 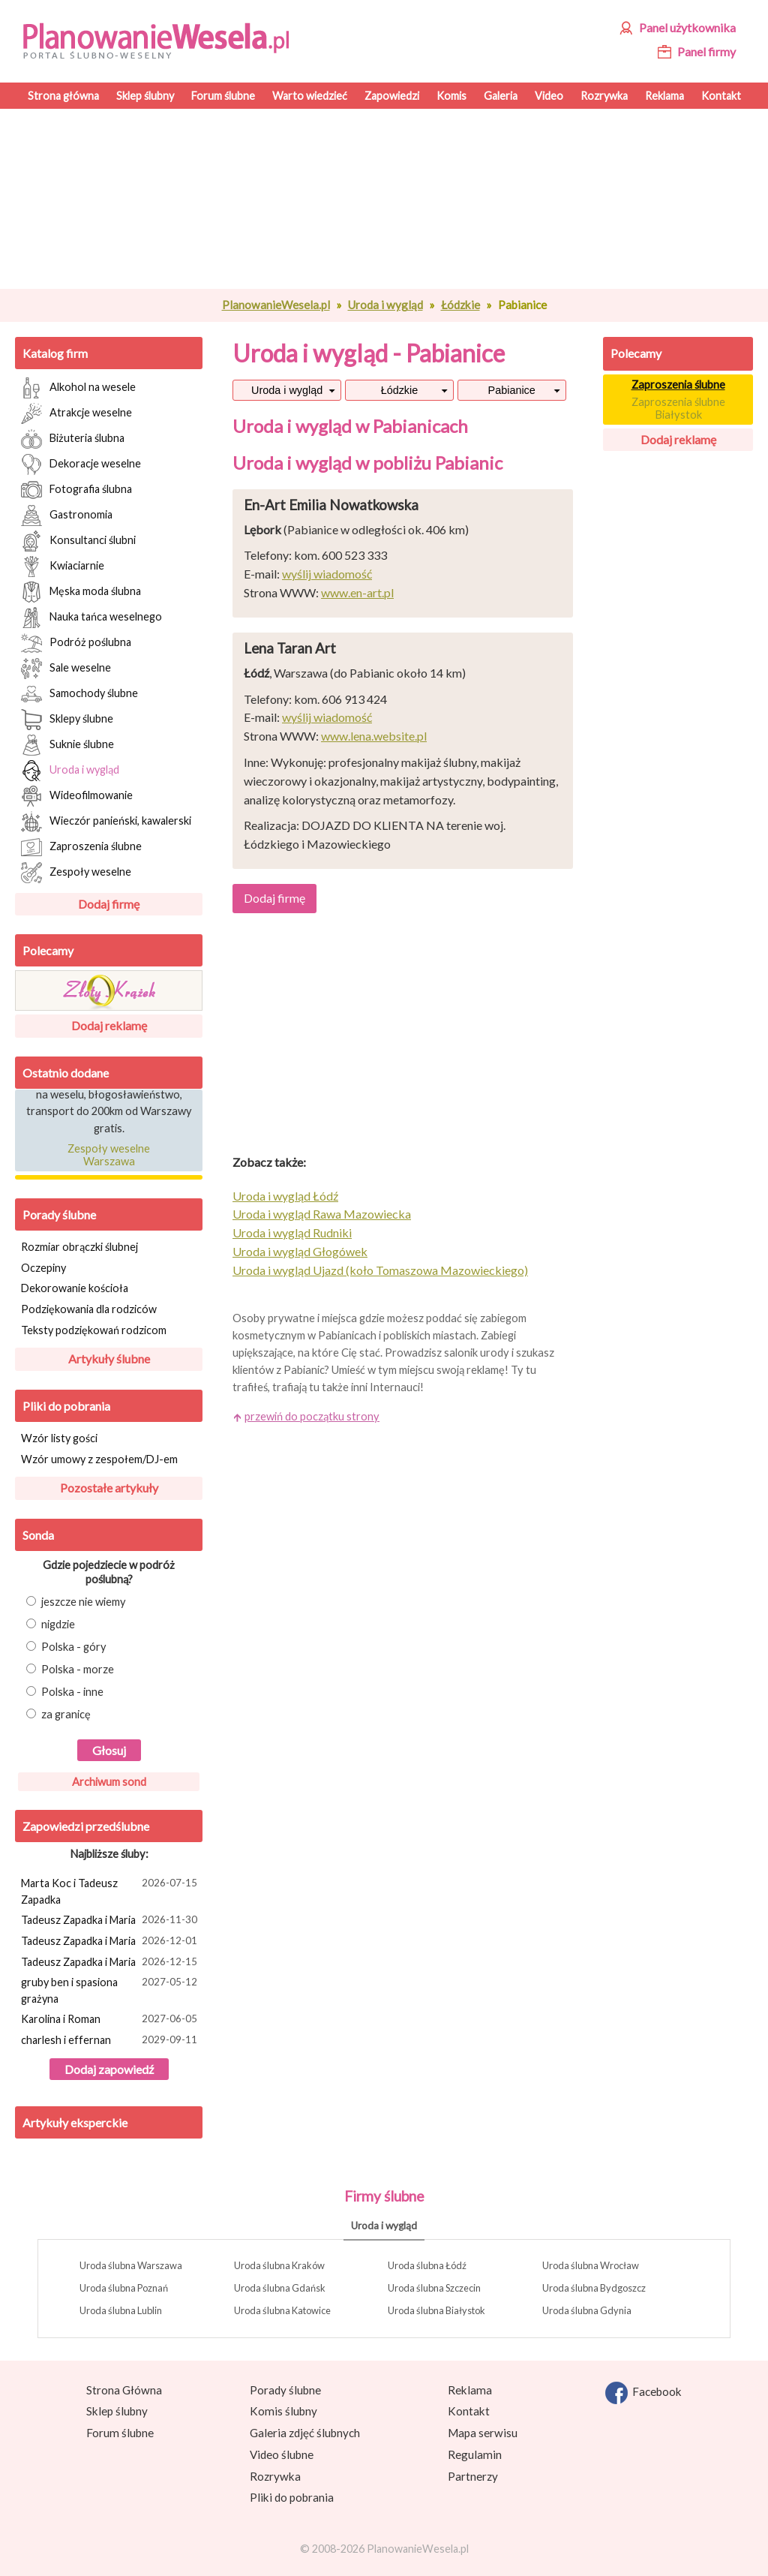 I want to click on Pabianice, so click(x=512, y=390).